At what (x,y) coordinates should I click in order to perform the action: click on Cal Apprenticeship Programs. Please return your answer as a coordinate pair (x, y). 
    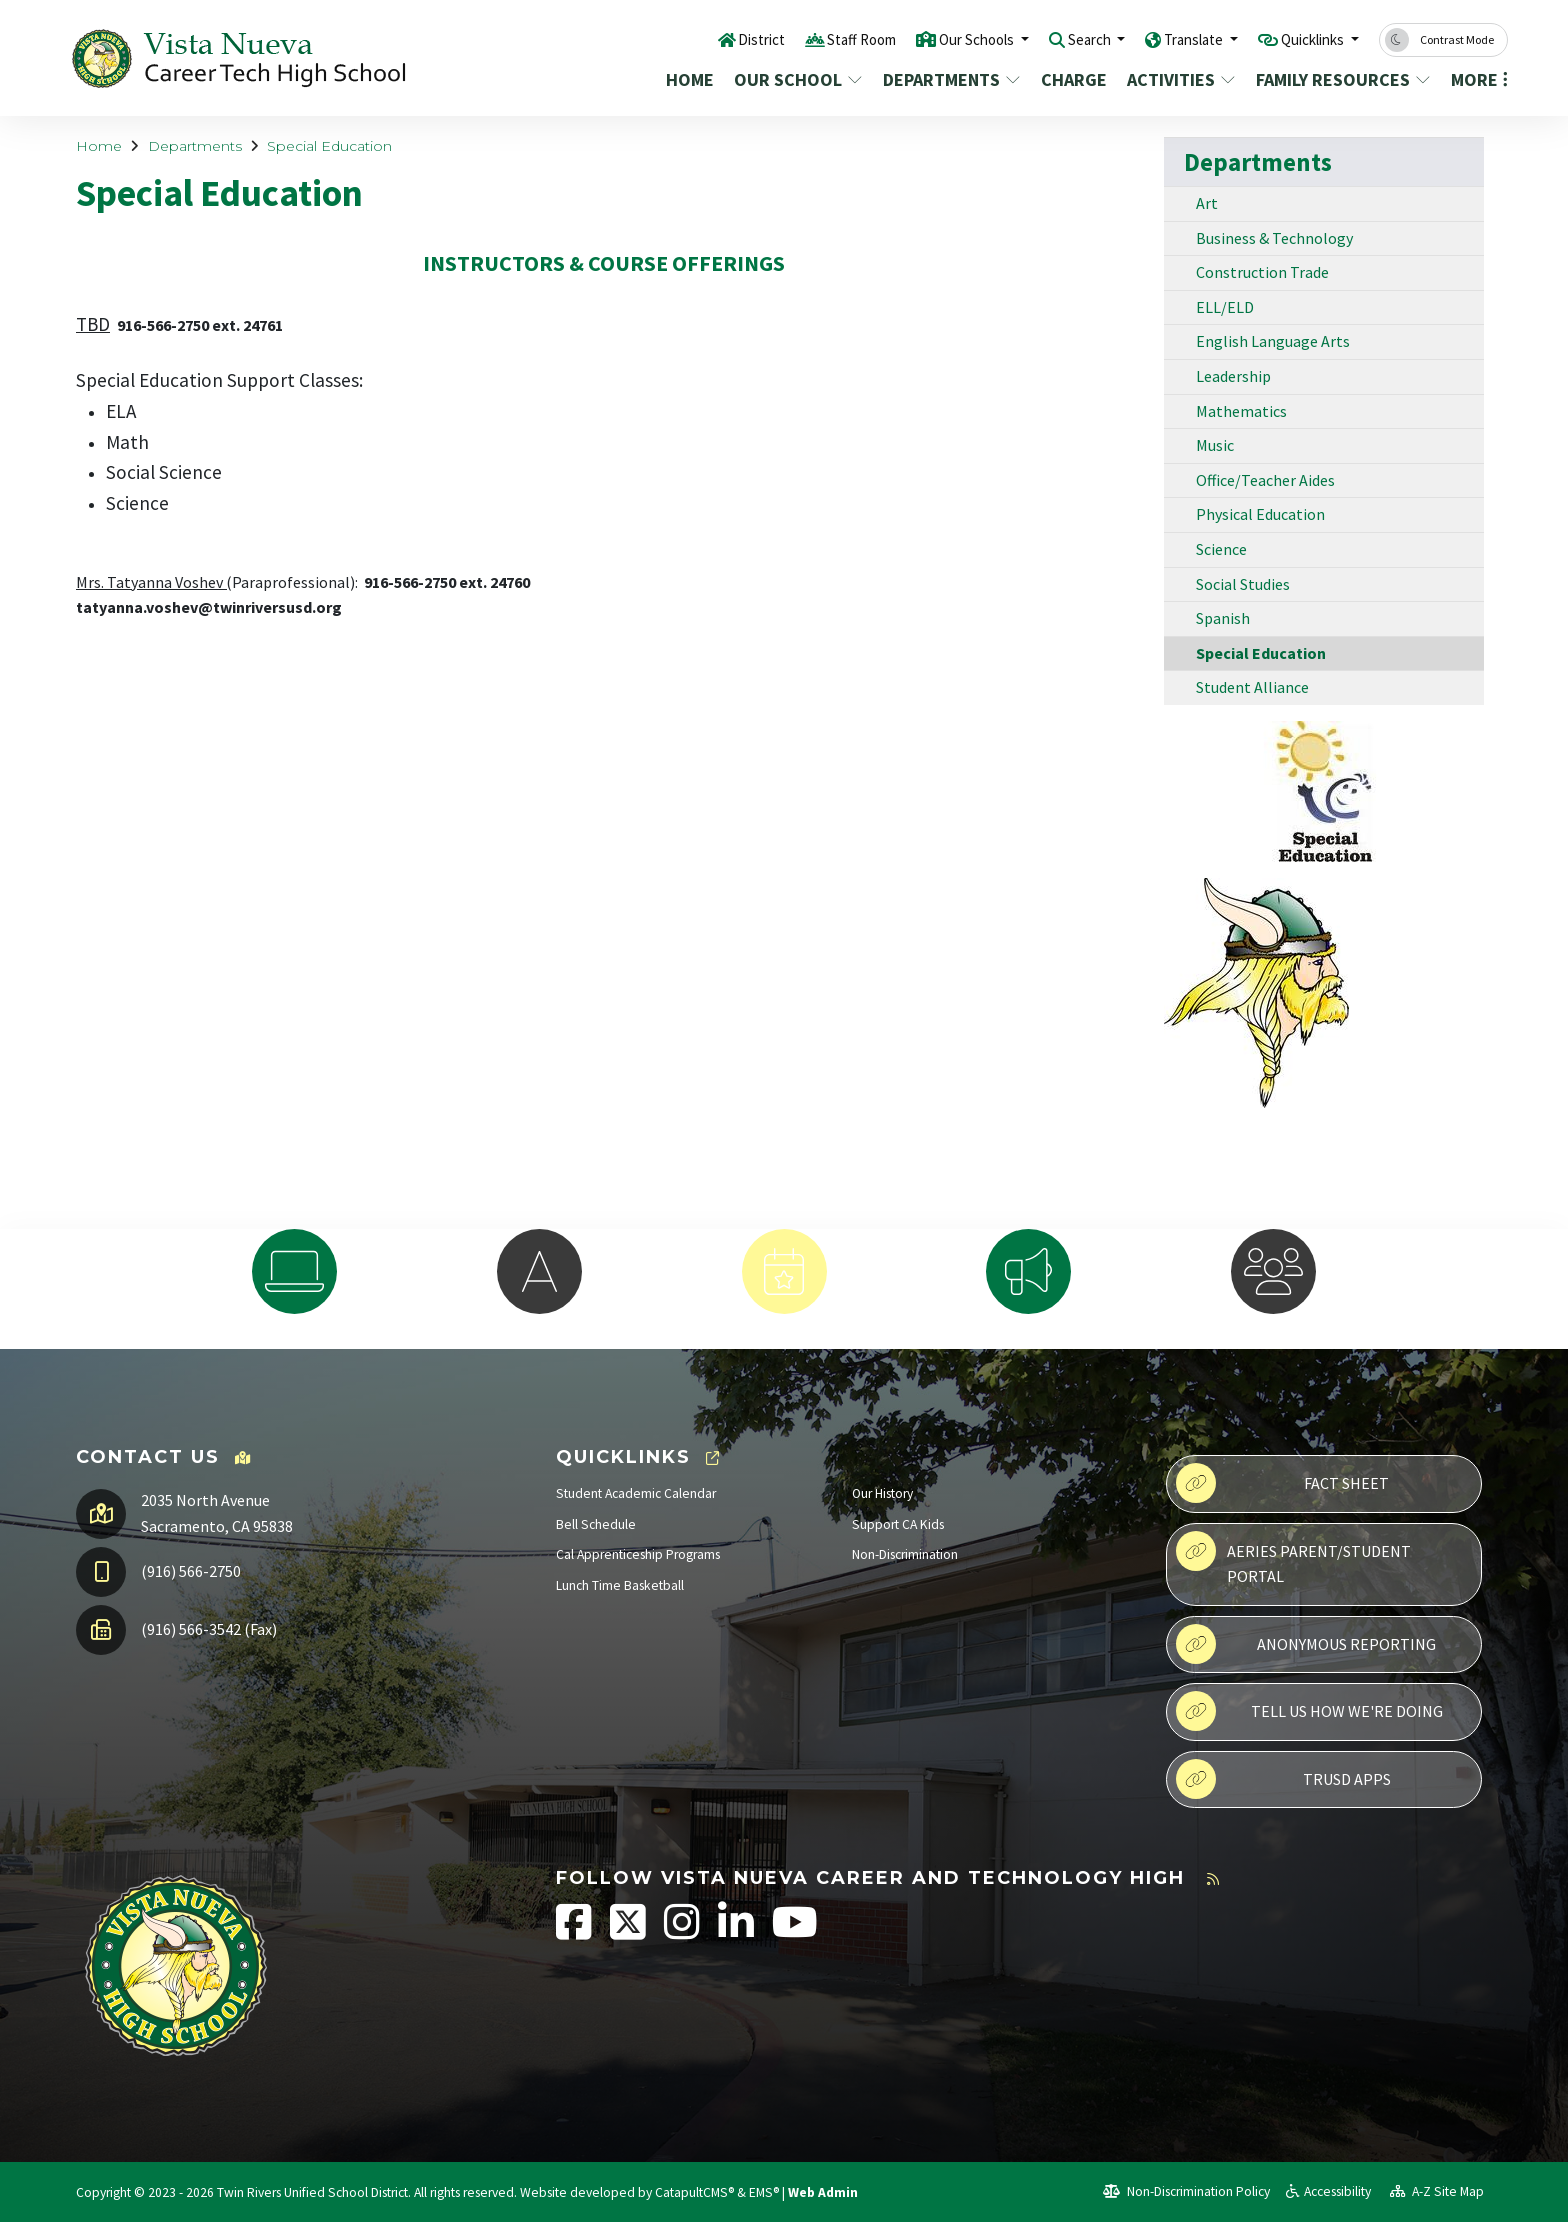
    Looking at the image, I should click on (638, 1554).